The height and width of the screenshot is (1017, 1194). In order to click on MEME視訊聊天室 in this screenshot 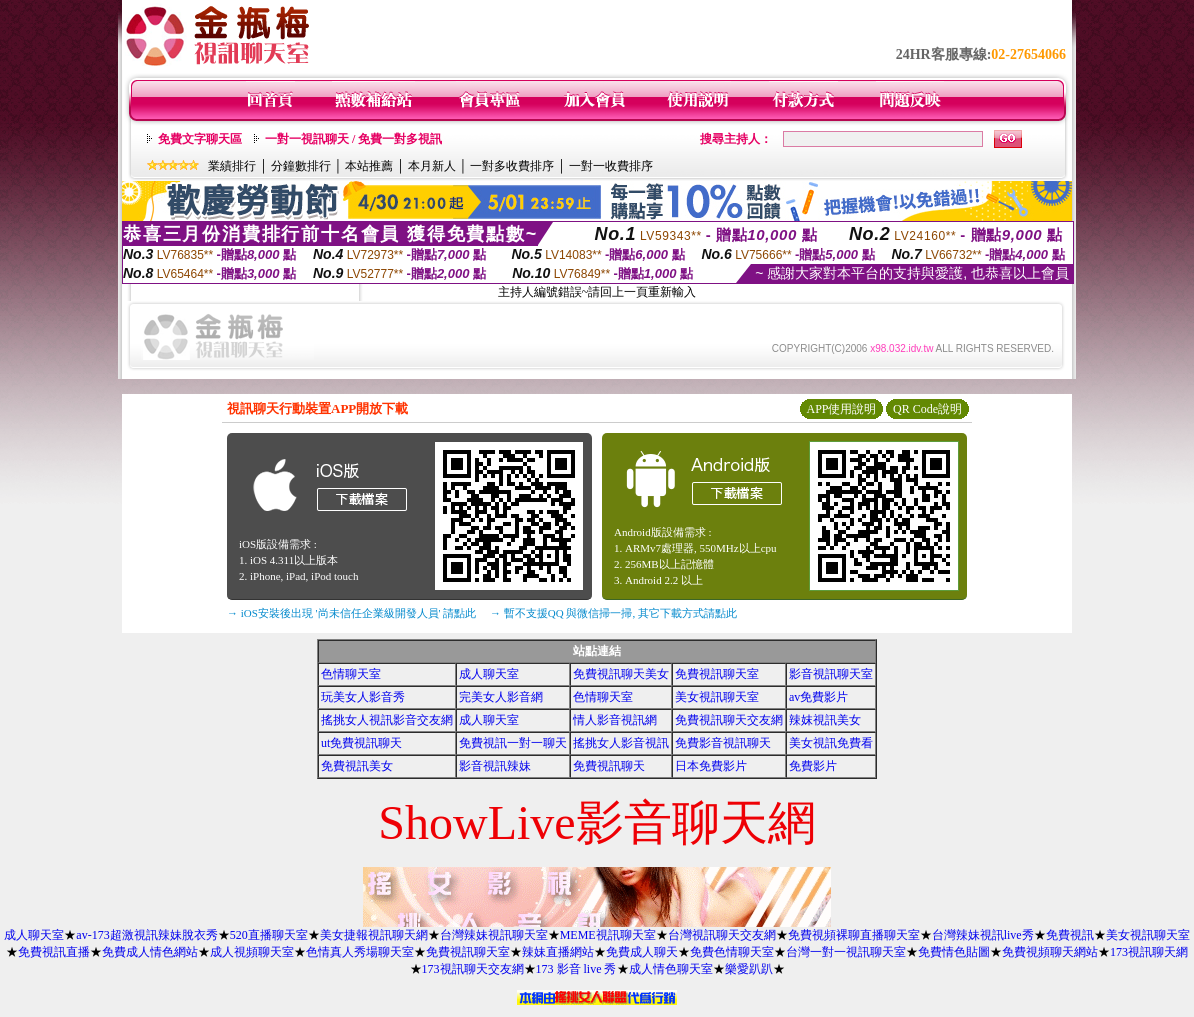, I will do `click(608, 935)`.